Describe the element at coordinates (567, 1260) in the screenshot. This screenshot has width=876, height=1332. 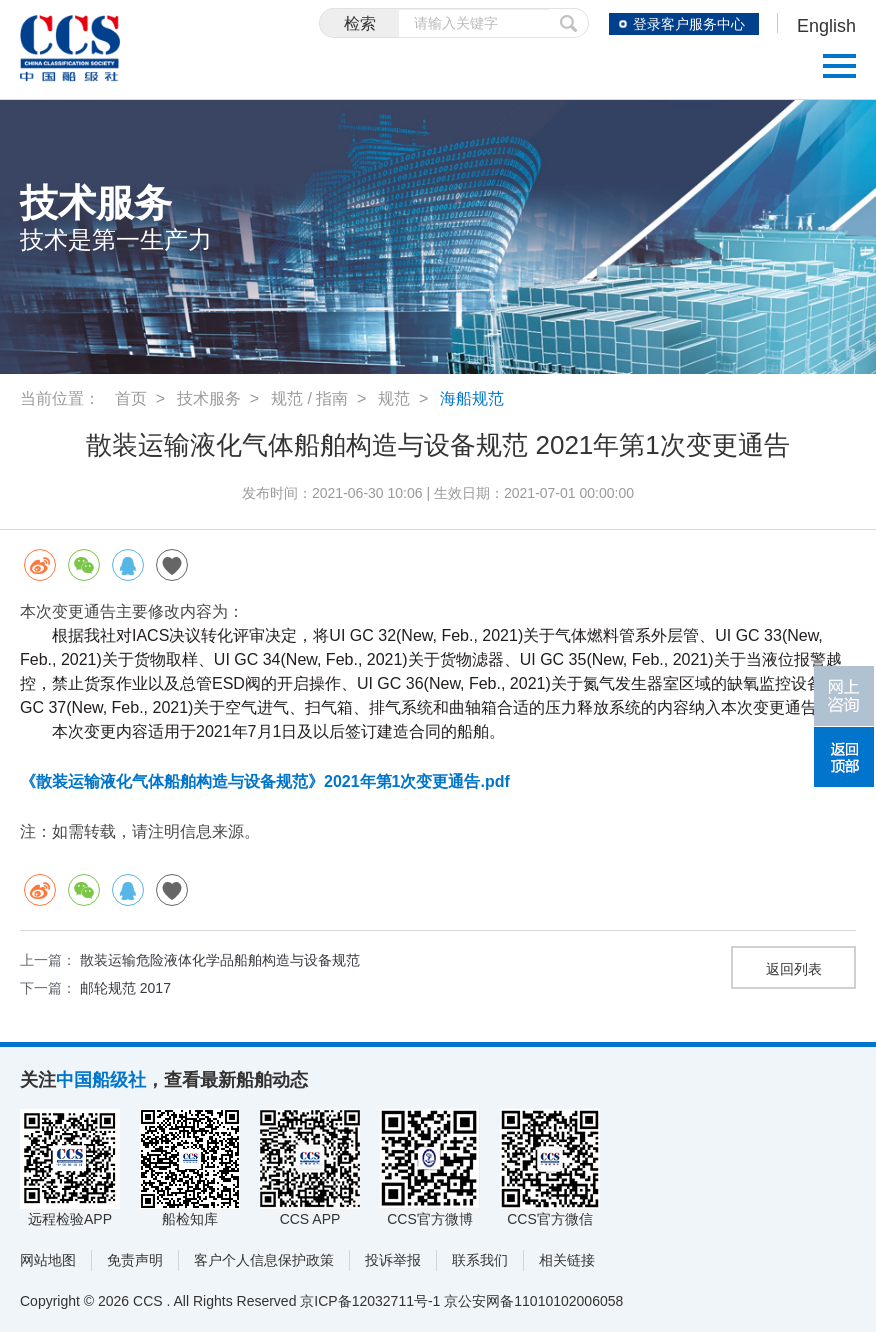
I see `相关链接` at that location.